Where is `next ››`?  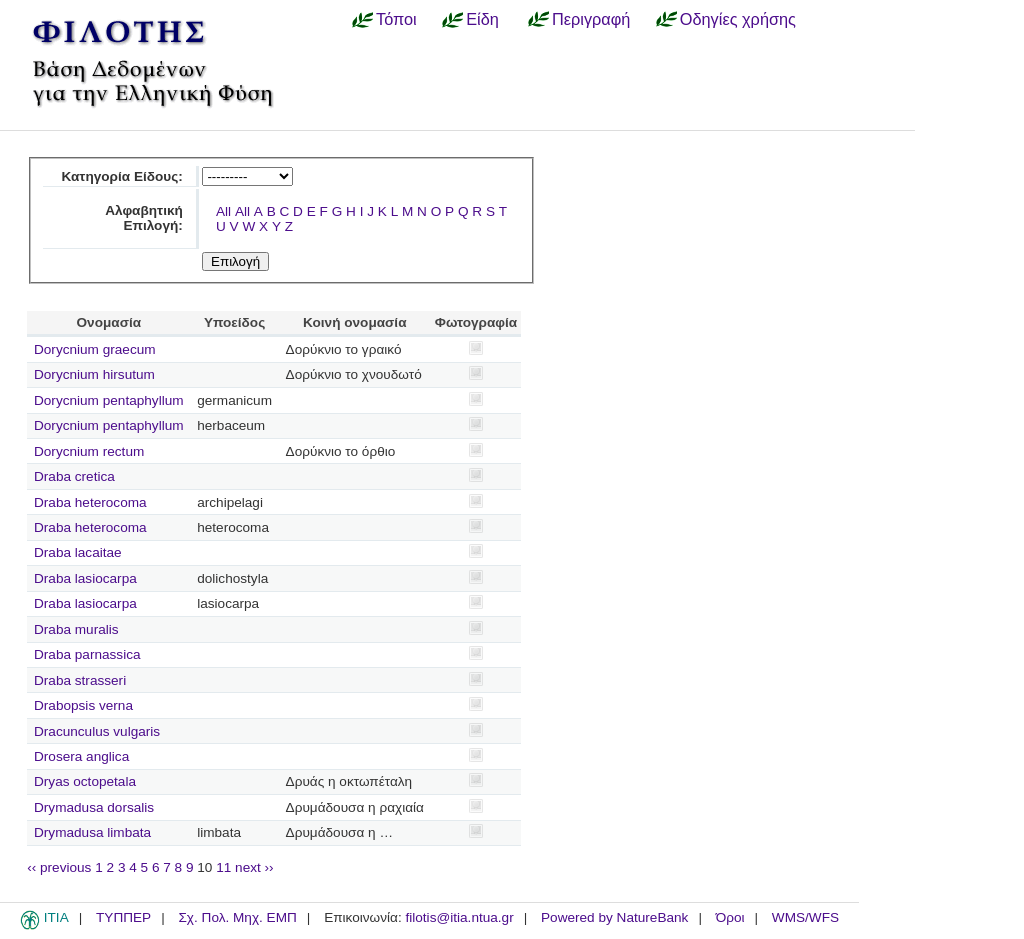 next ›› is located at coordinates (254, 867).